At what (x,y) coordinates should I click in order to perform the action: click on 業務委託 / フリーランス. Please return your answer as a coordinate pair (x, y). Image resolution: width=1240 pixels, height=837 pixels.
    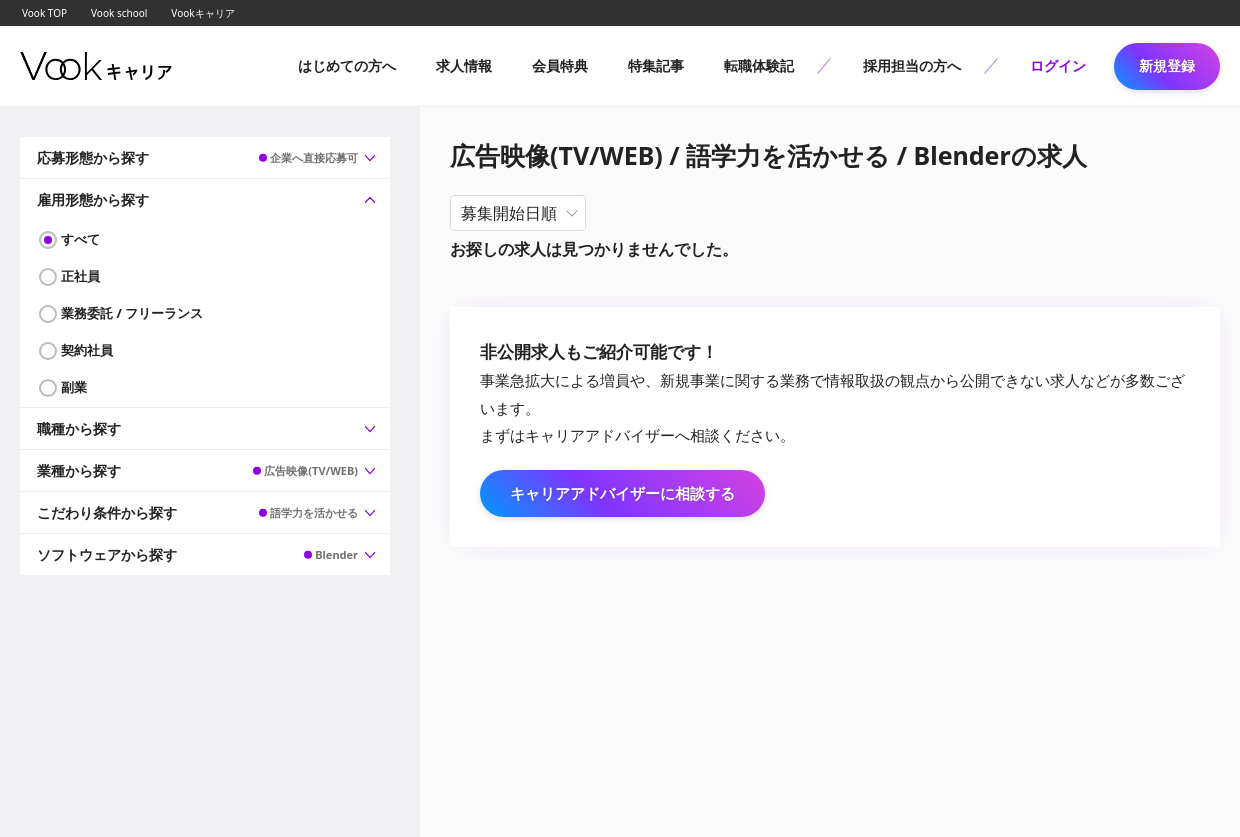
    Looking at the image, I should click on (132, 313).